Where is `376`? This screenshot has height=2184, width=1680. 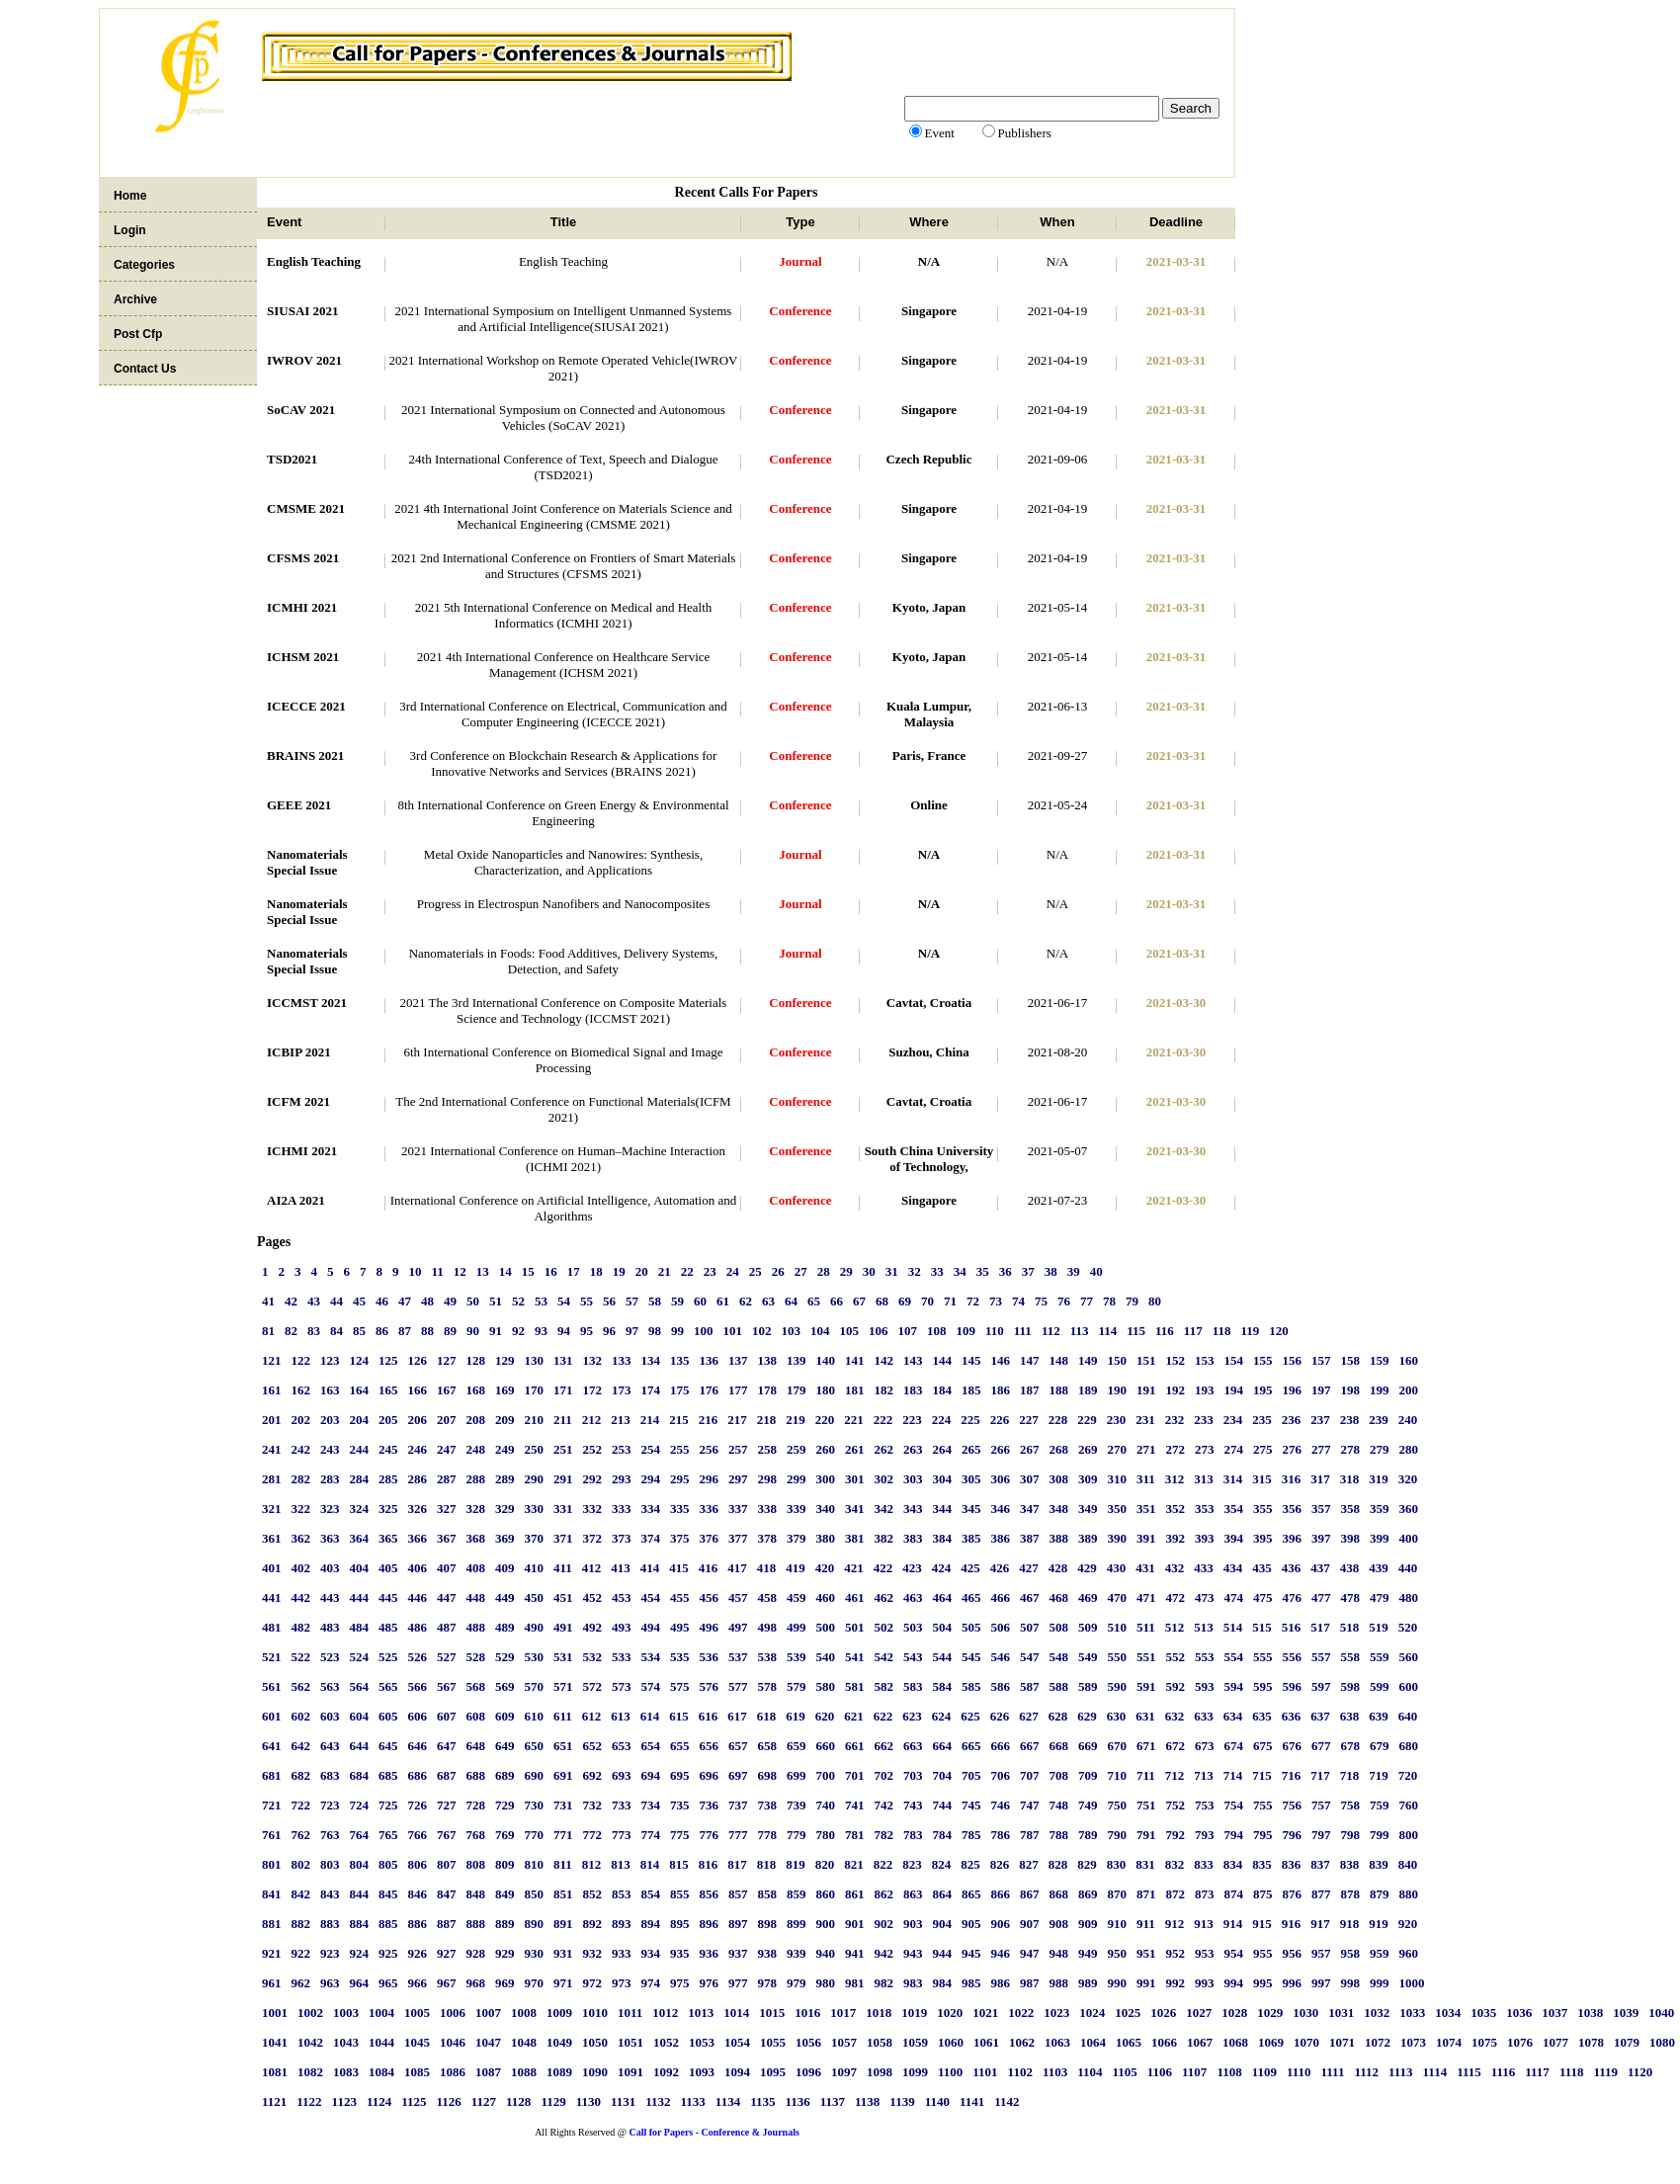 376 is located at coordinates (709, 1538).